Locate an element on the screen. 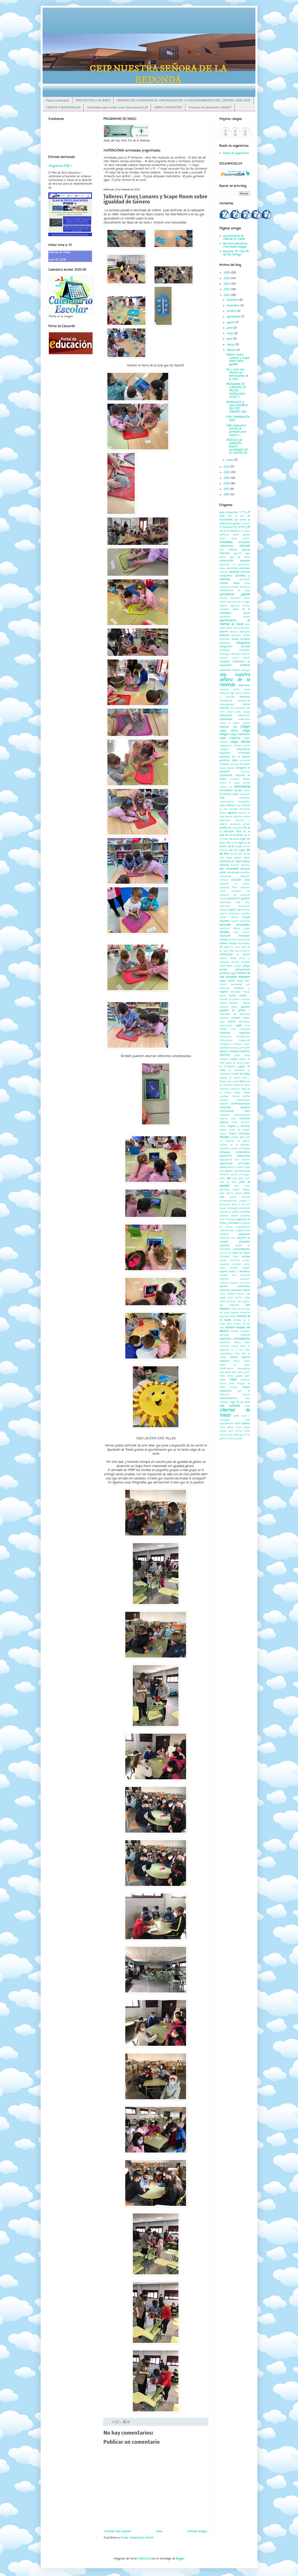 The height and width of the screenshot is (2576, 298). educación cívica is located at coordinates (240, 880).